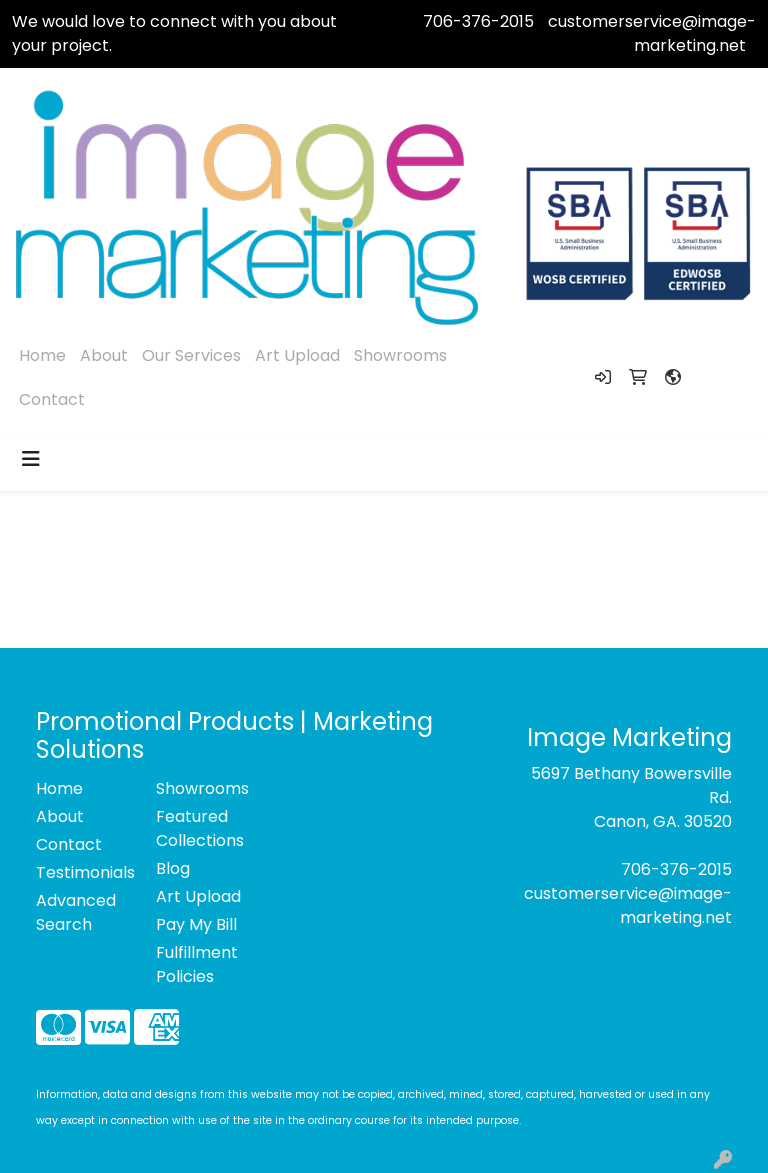 This screenshot has width=768, height=1173. Describe the element at coordinates (173, 868) in the screenshot. I see `Blog` at that location.